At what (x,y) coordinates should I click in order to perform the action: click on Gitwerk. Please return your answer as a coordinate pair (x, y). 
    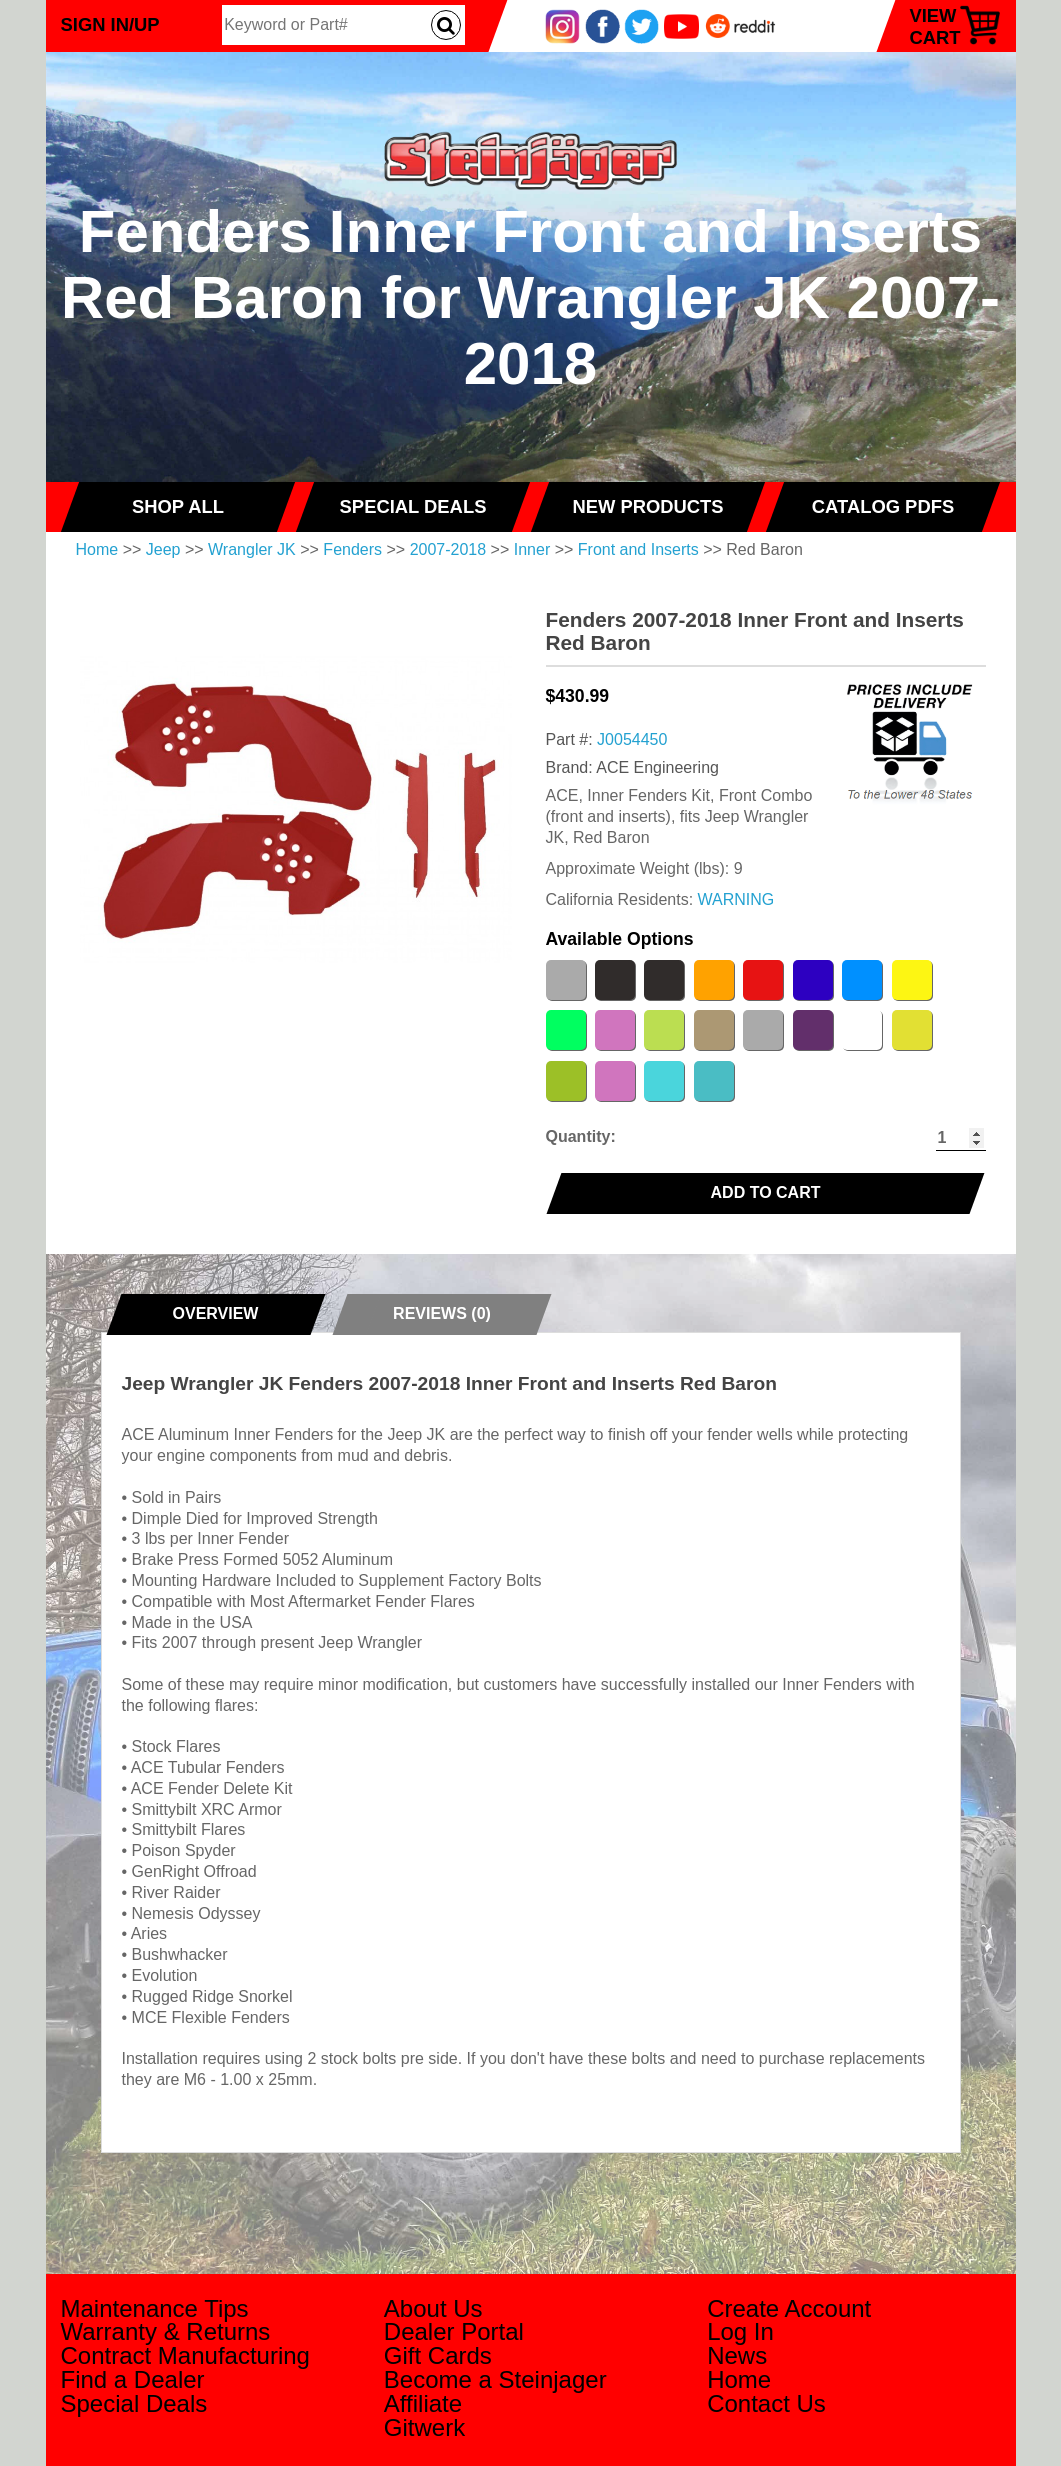
    Looking at the image, I should click on (424, 2427).